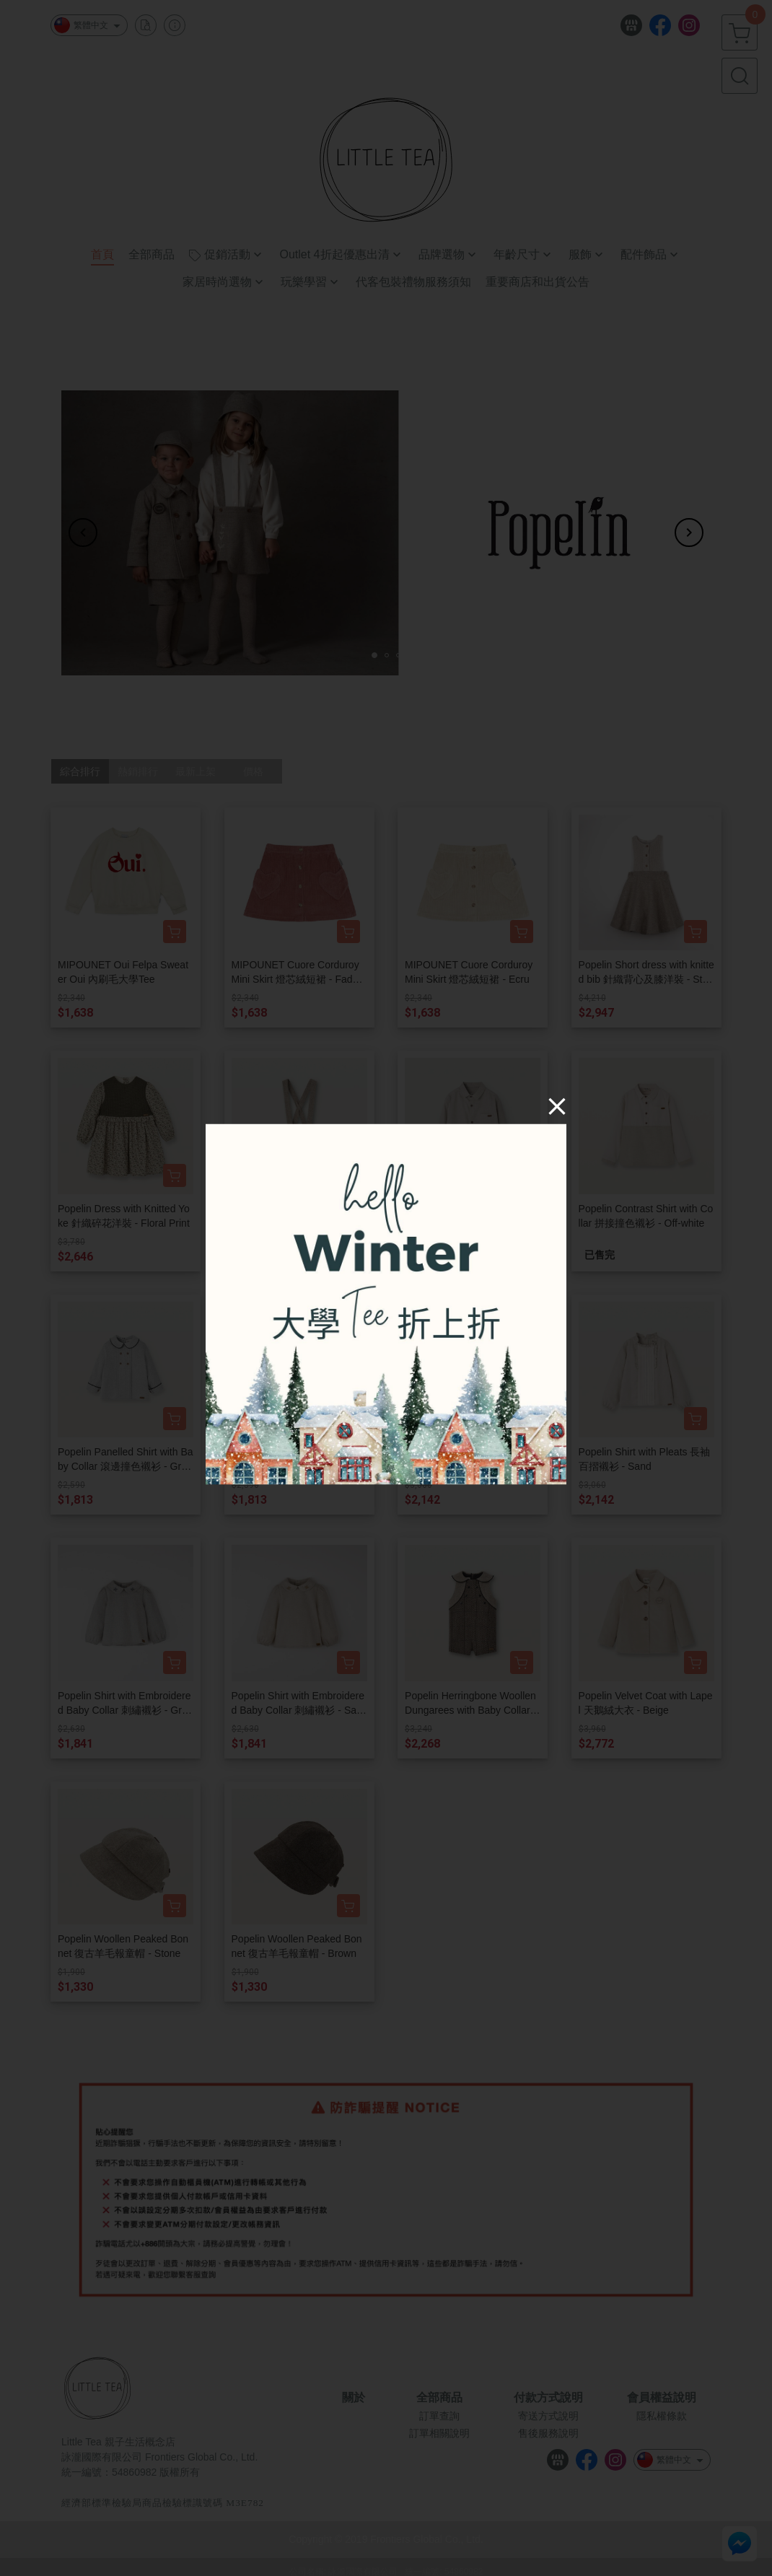 This screenshot has height=2576, width=772. I want to click on [Close], so click(557, 1106).